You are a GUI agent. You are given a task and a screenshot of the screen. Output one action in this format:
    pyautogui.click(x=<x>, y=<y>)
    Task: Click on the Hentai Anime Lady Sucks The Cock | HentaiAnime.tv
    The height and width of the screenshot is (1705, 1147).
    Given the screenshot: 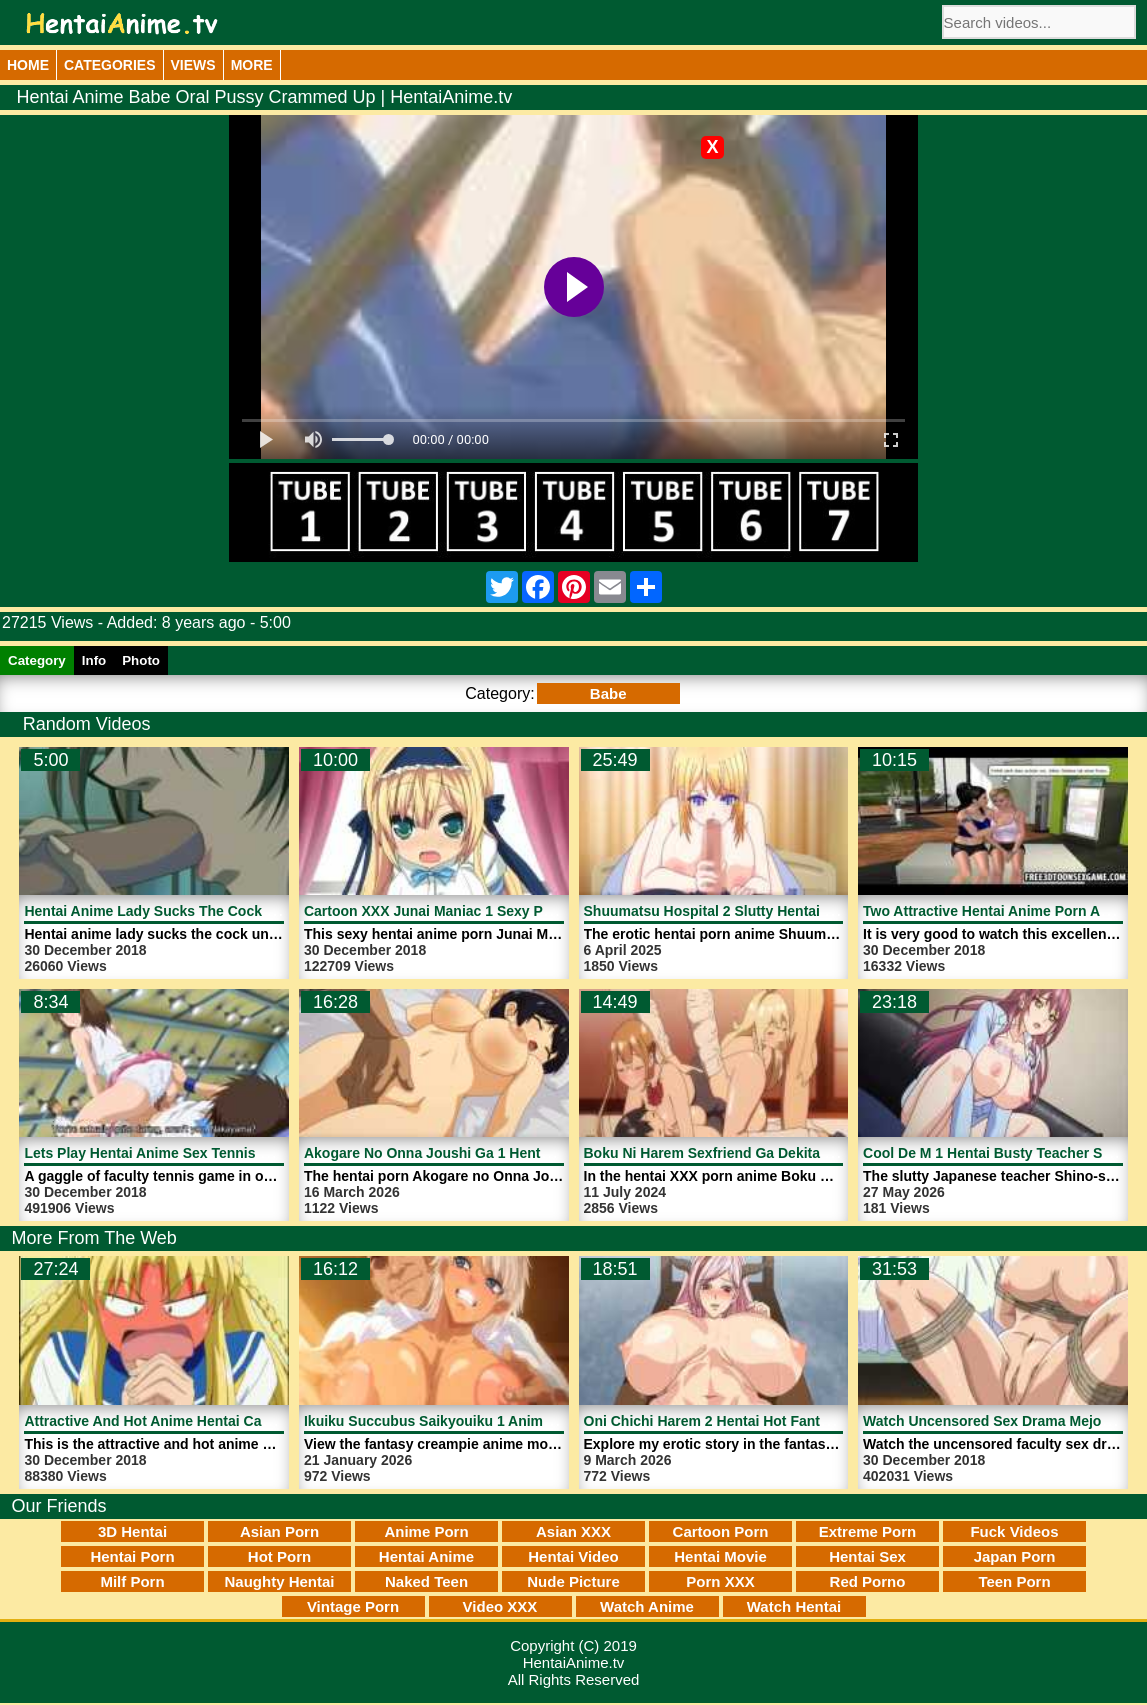 What is the action you would take?
    pyautogui.click(x=199, y=911)
    